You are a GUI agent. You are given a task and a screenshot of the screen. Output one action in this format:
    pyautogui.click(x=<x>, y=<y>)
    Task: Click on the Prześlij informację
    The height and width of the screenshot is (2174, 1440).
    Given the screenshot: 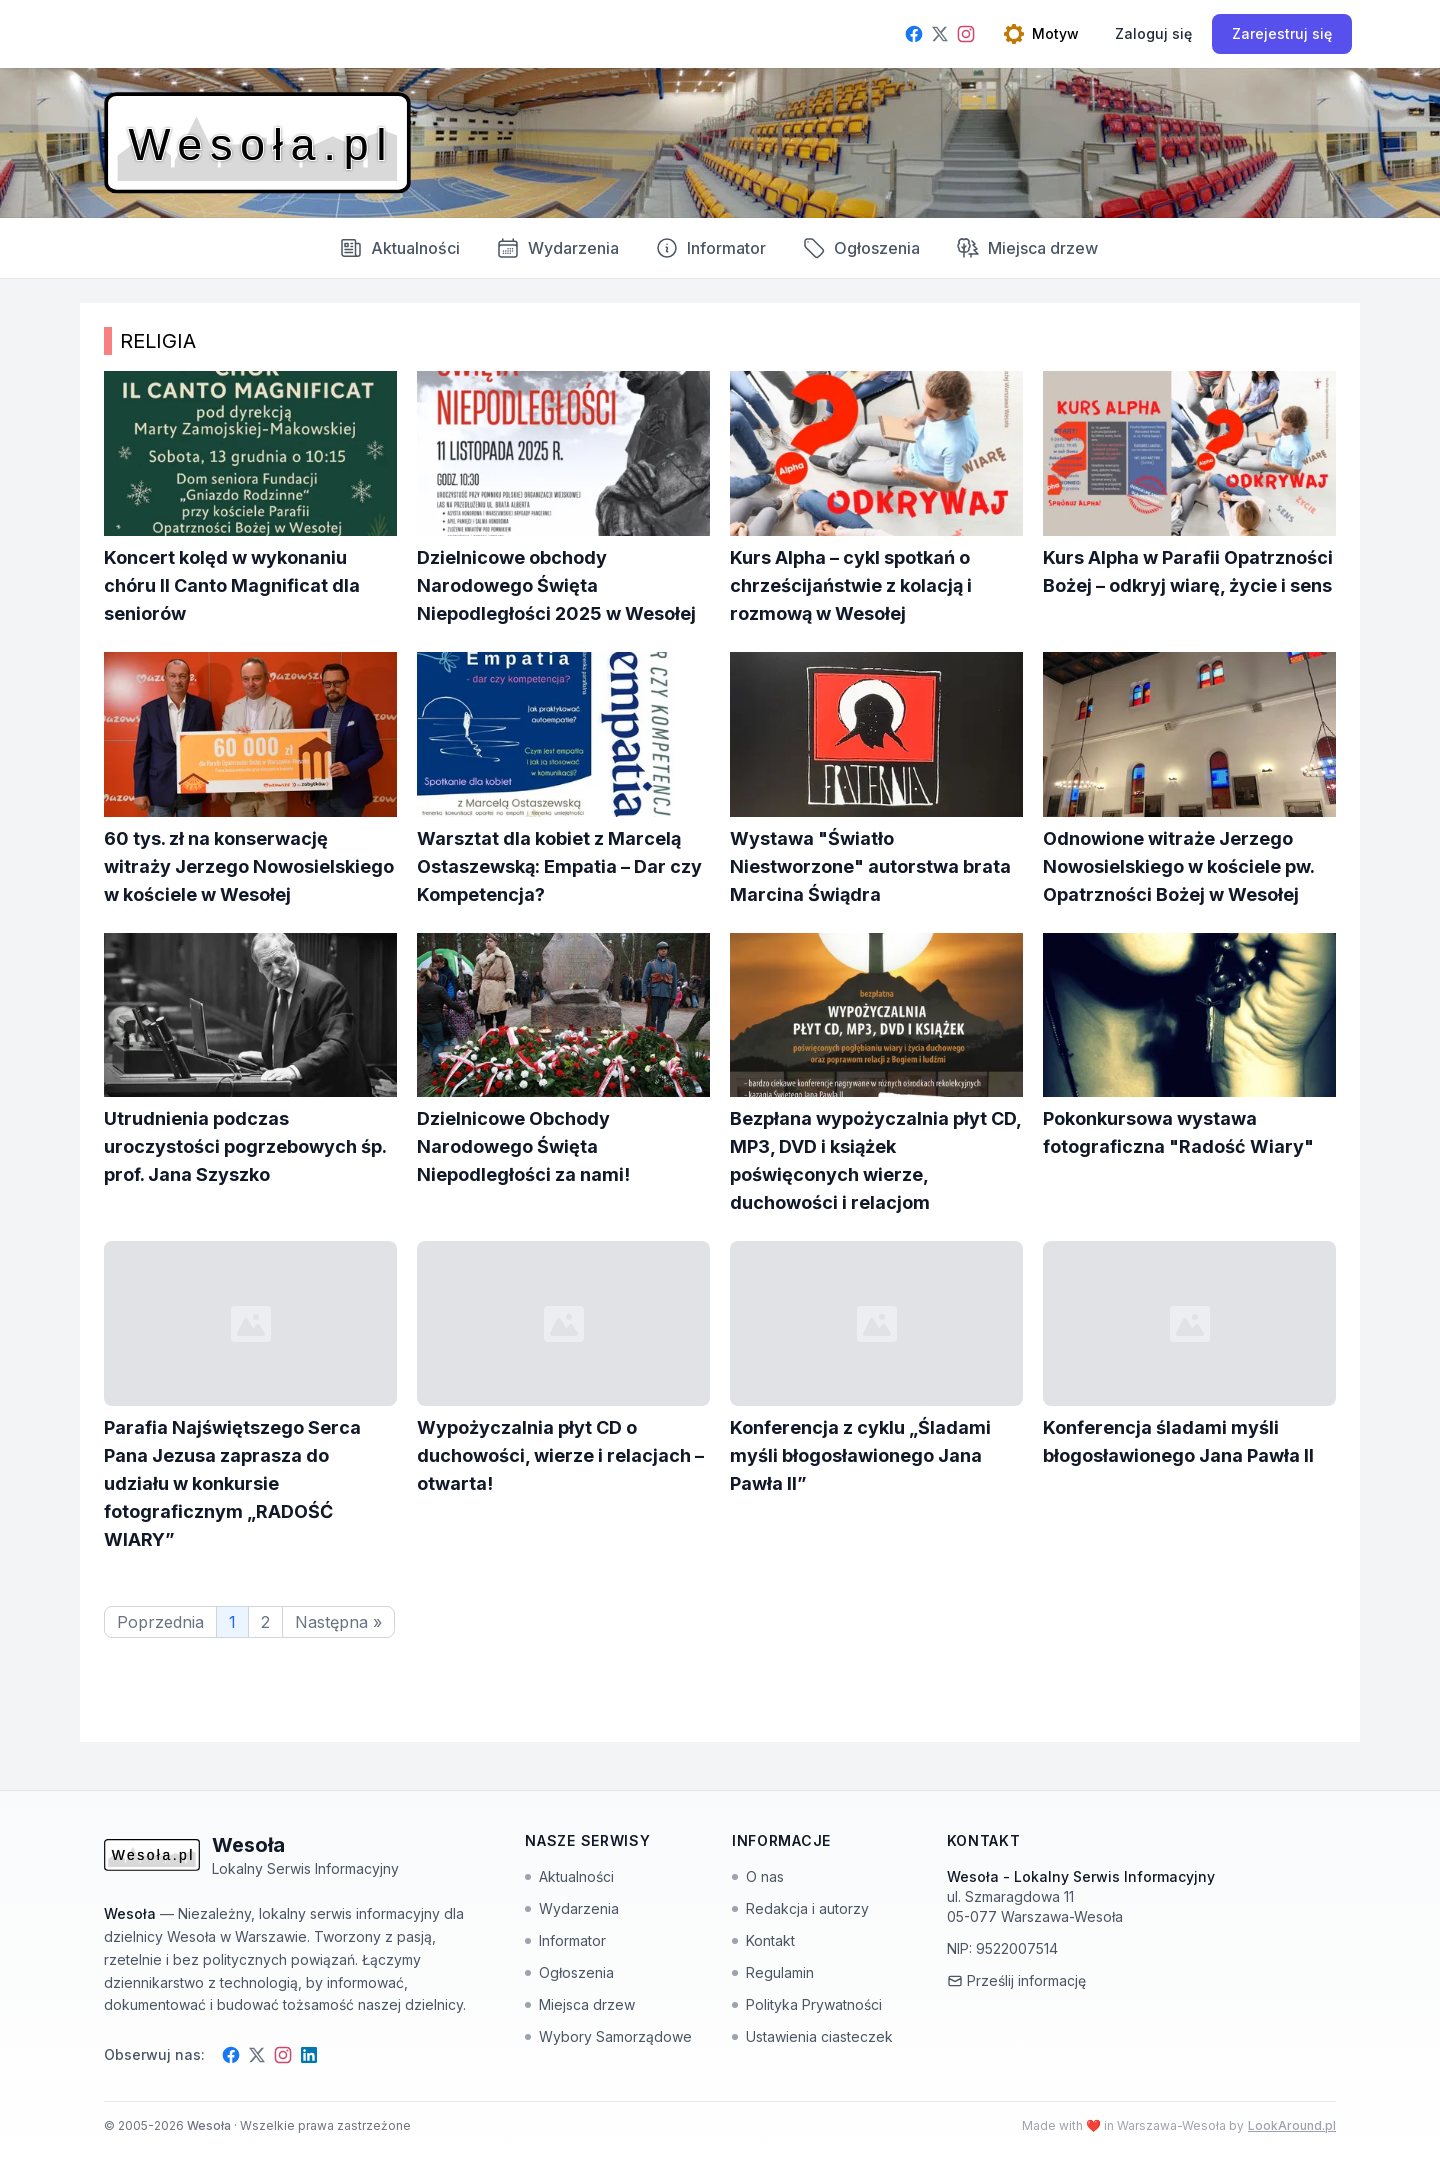 What is the action you would take?
    pyautogui.click(x=1016, y=1980)
    